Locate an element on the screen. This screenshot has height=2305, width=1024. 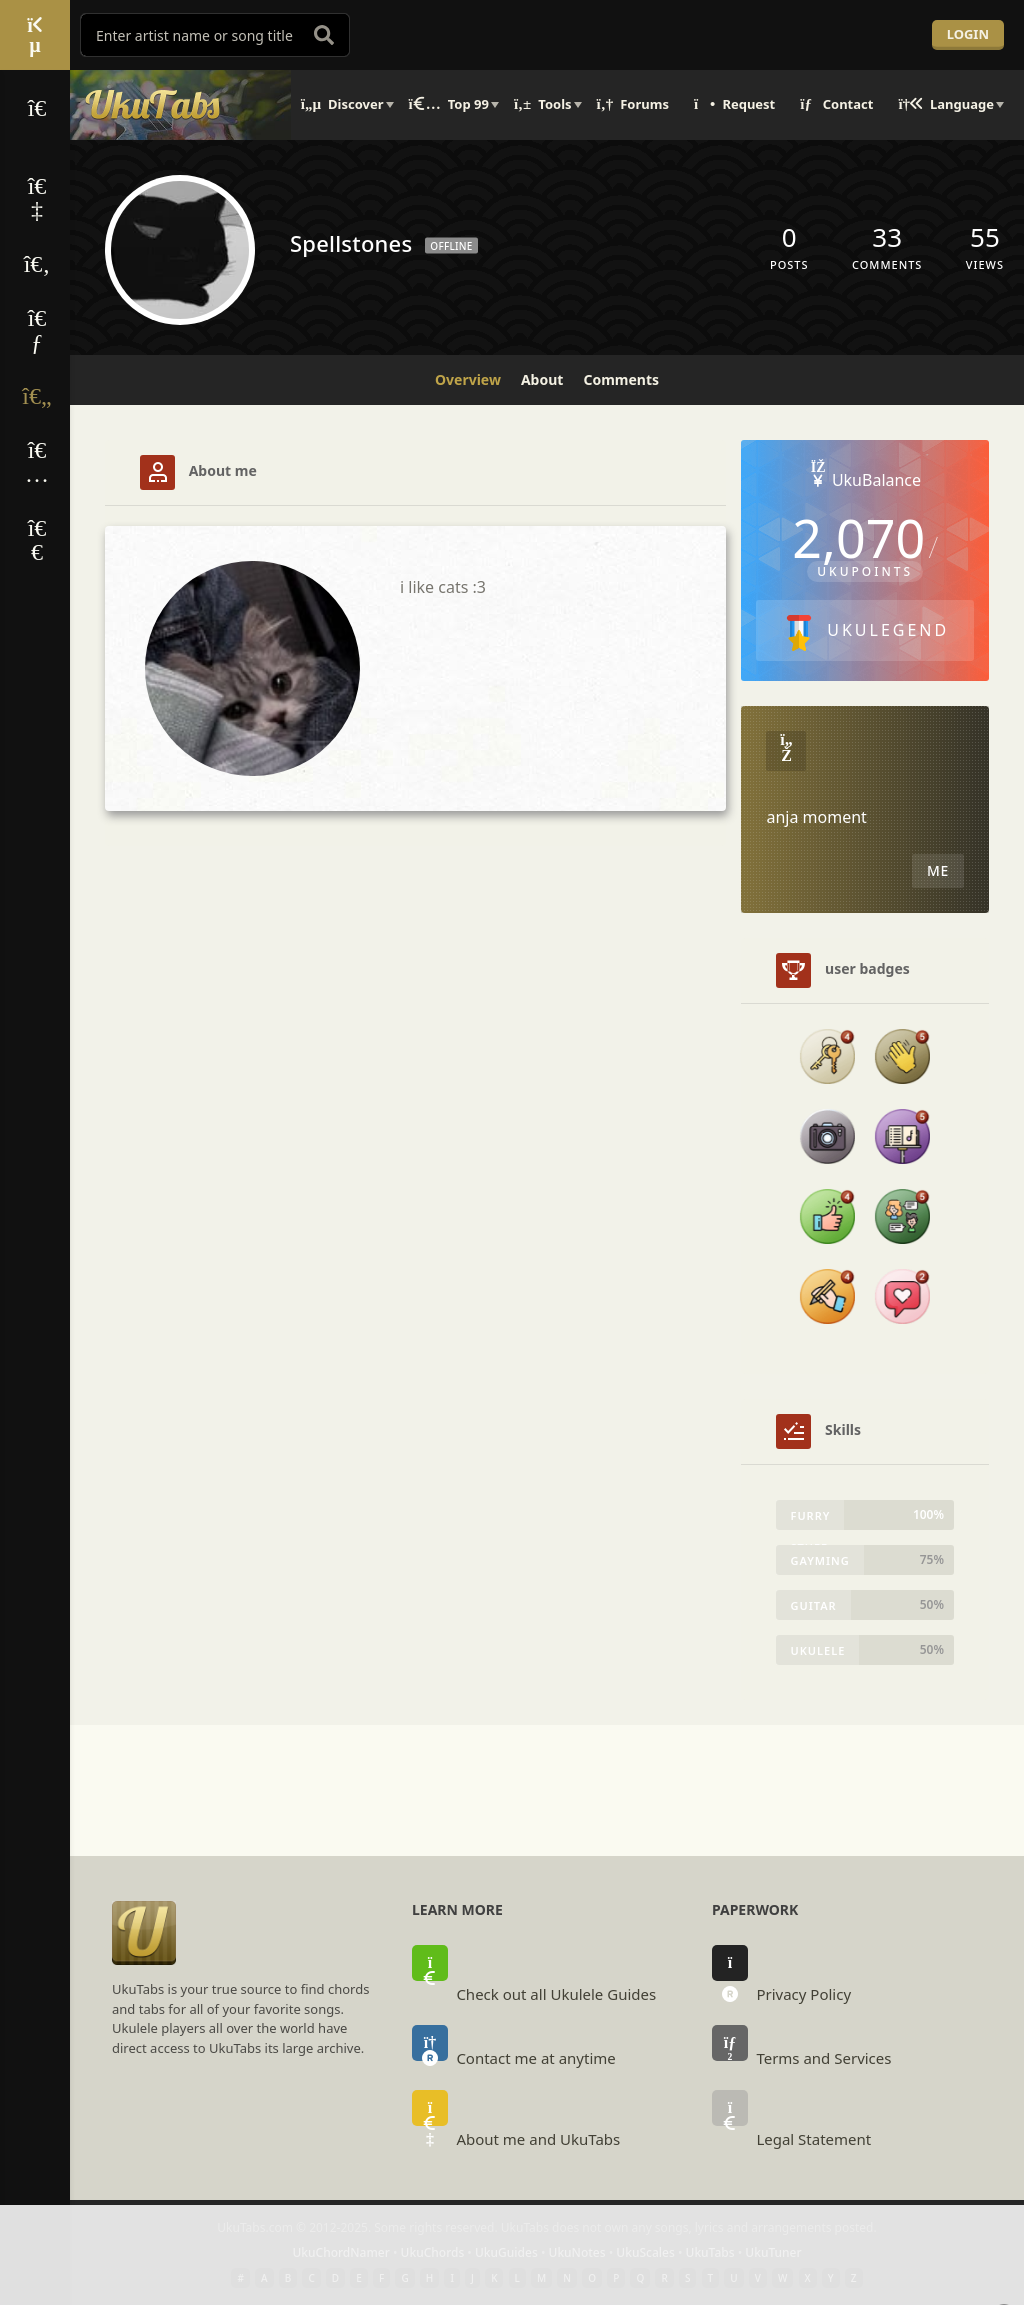
Language is located at coordinates (946, 104).